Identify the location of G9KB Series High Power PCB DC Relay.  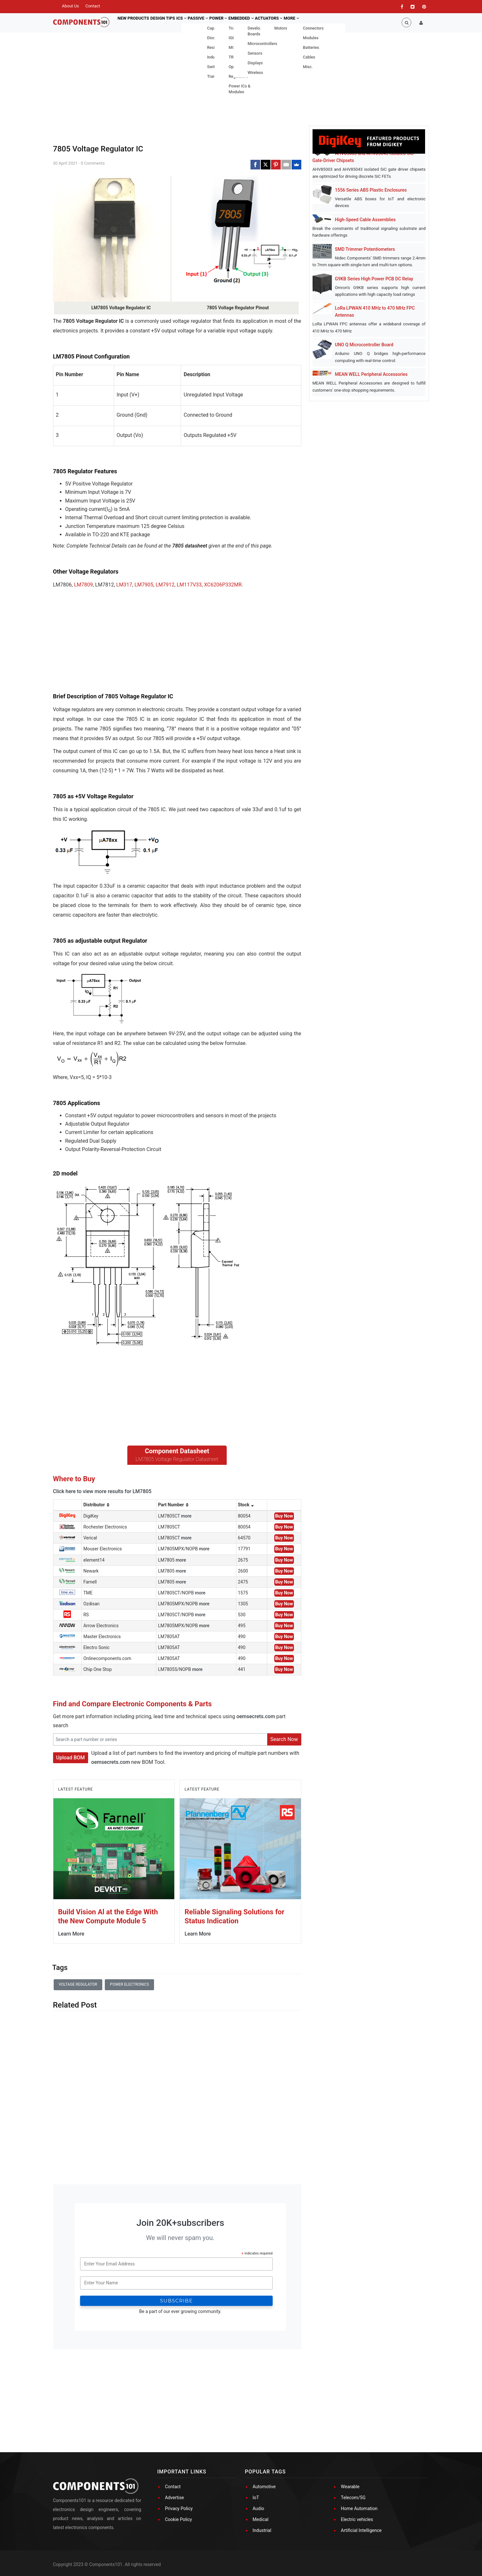
(374, 278).